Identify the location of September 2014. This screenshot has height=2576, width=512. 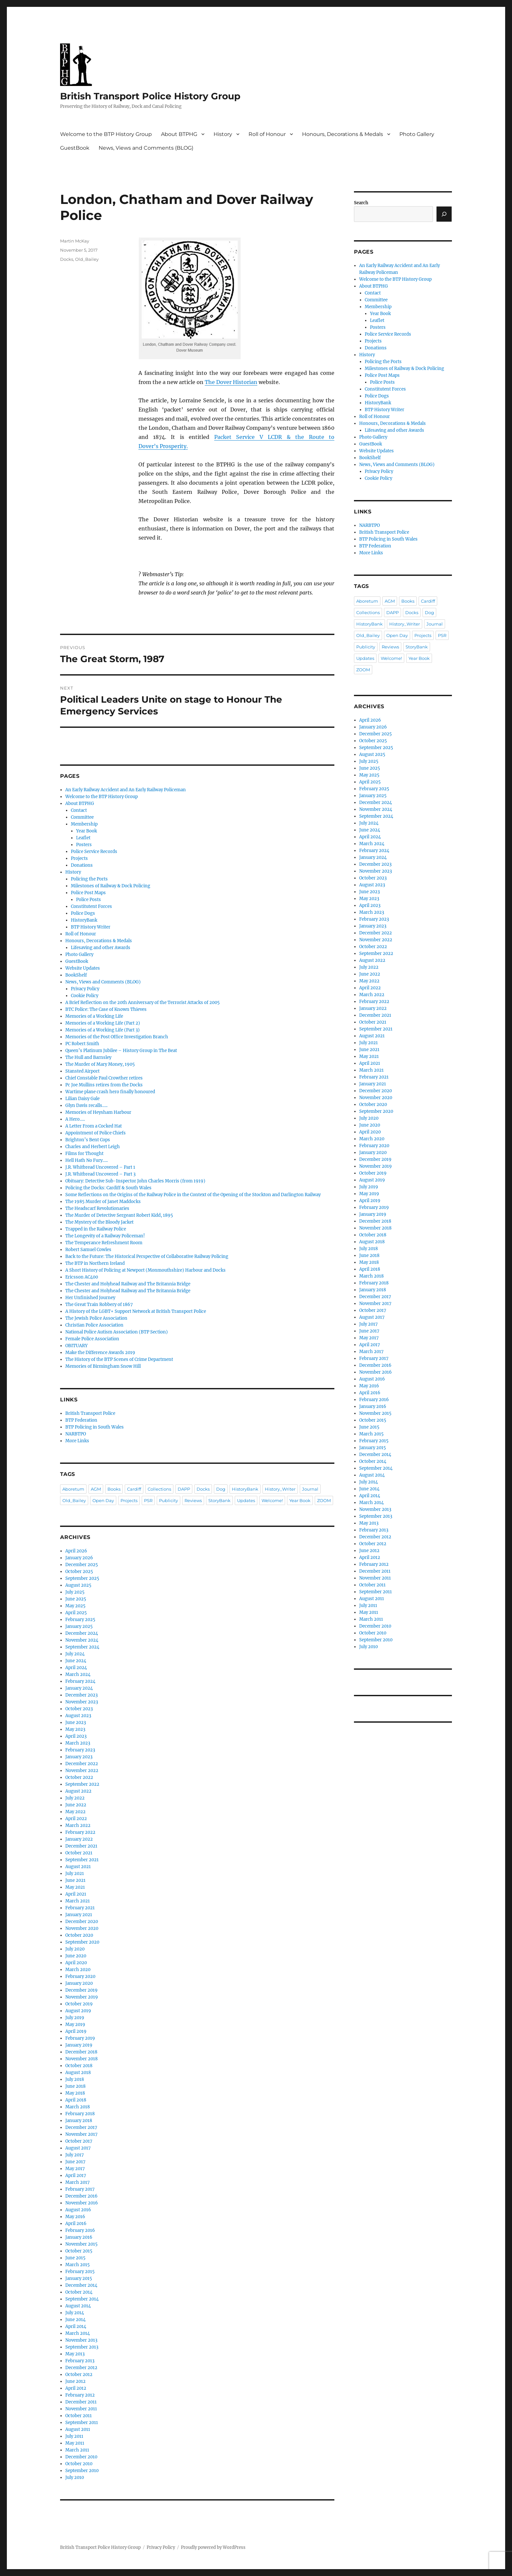
(82, 2299).